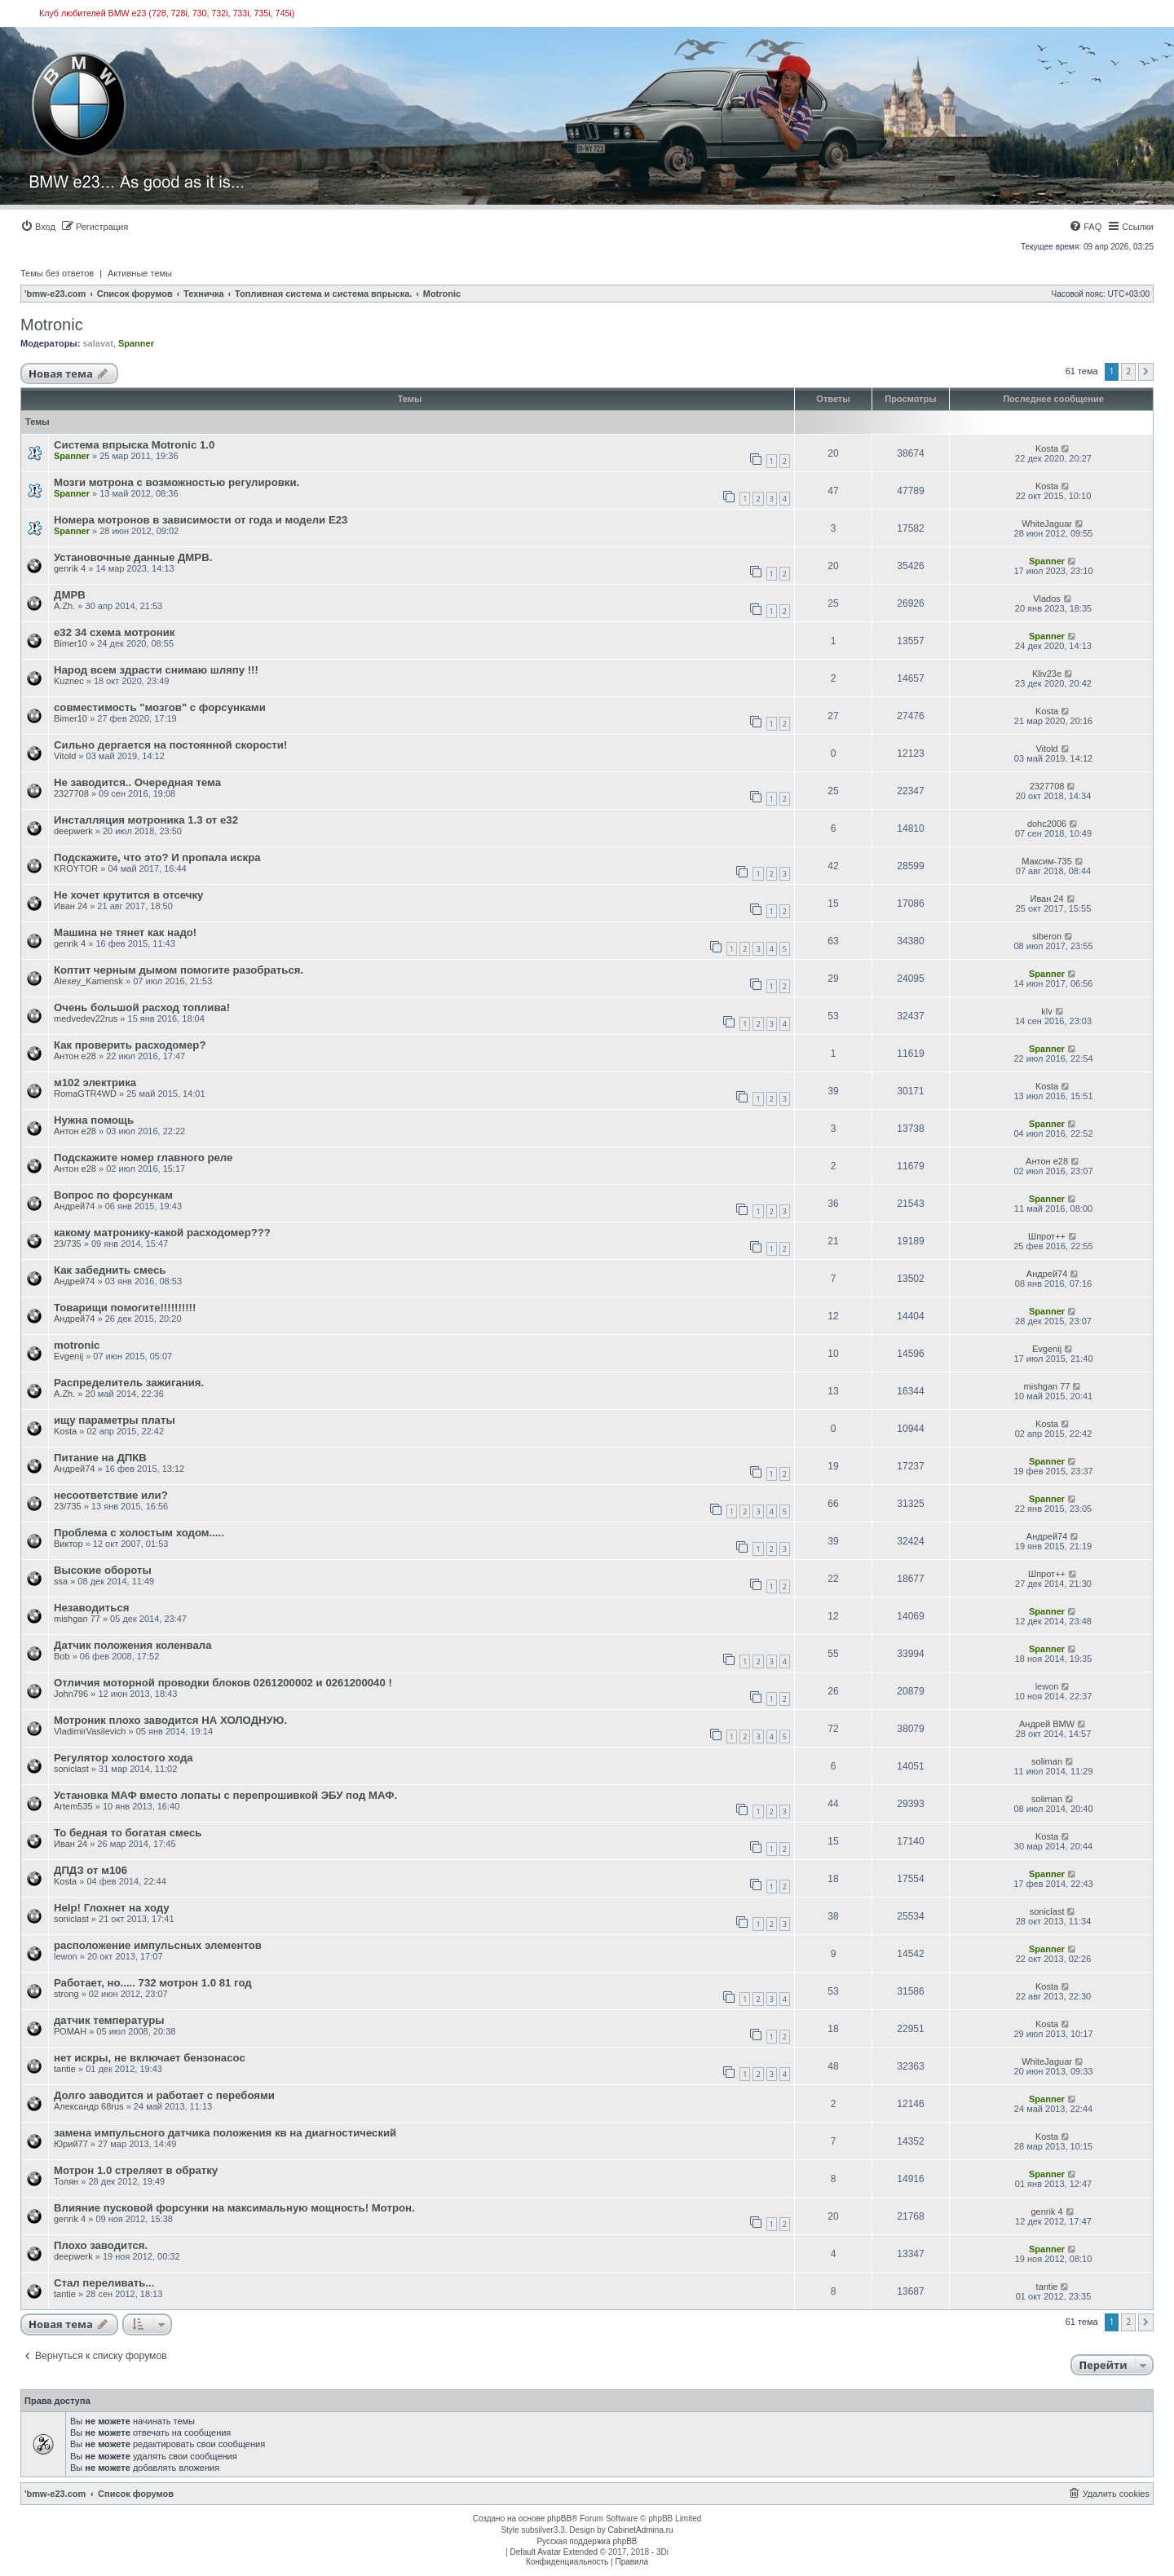 This screenshot has width=1174, height=2576. I want to click on Отличия моторной проводки блоков 0261200002 и 0261200040 !, so click(223, 1683).